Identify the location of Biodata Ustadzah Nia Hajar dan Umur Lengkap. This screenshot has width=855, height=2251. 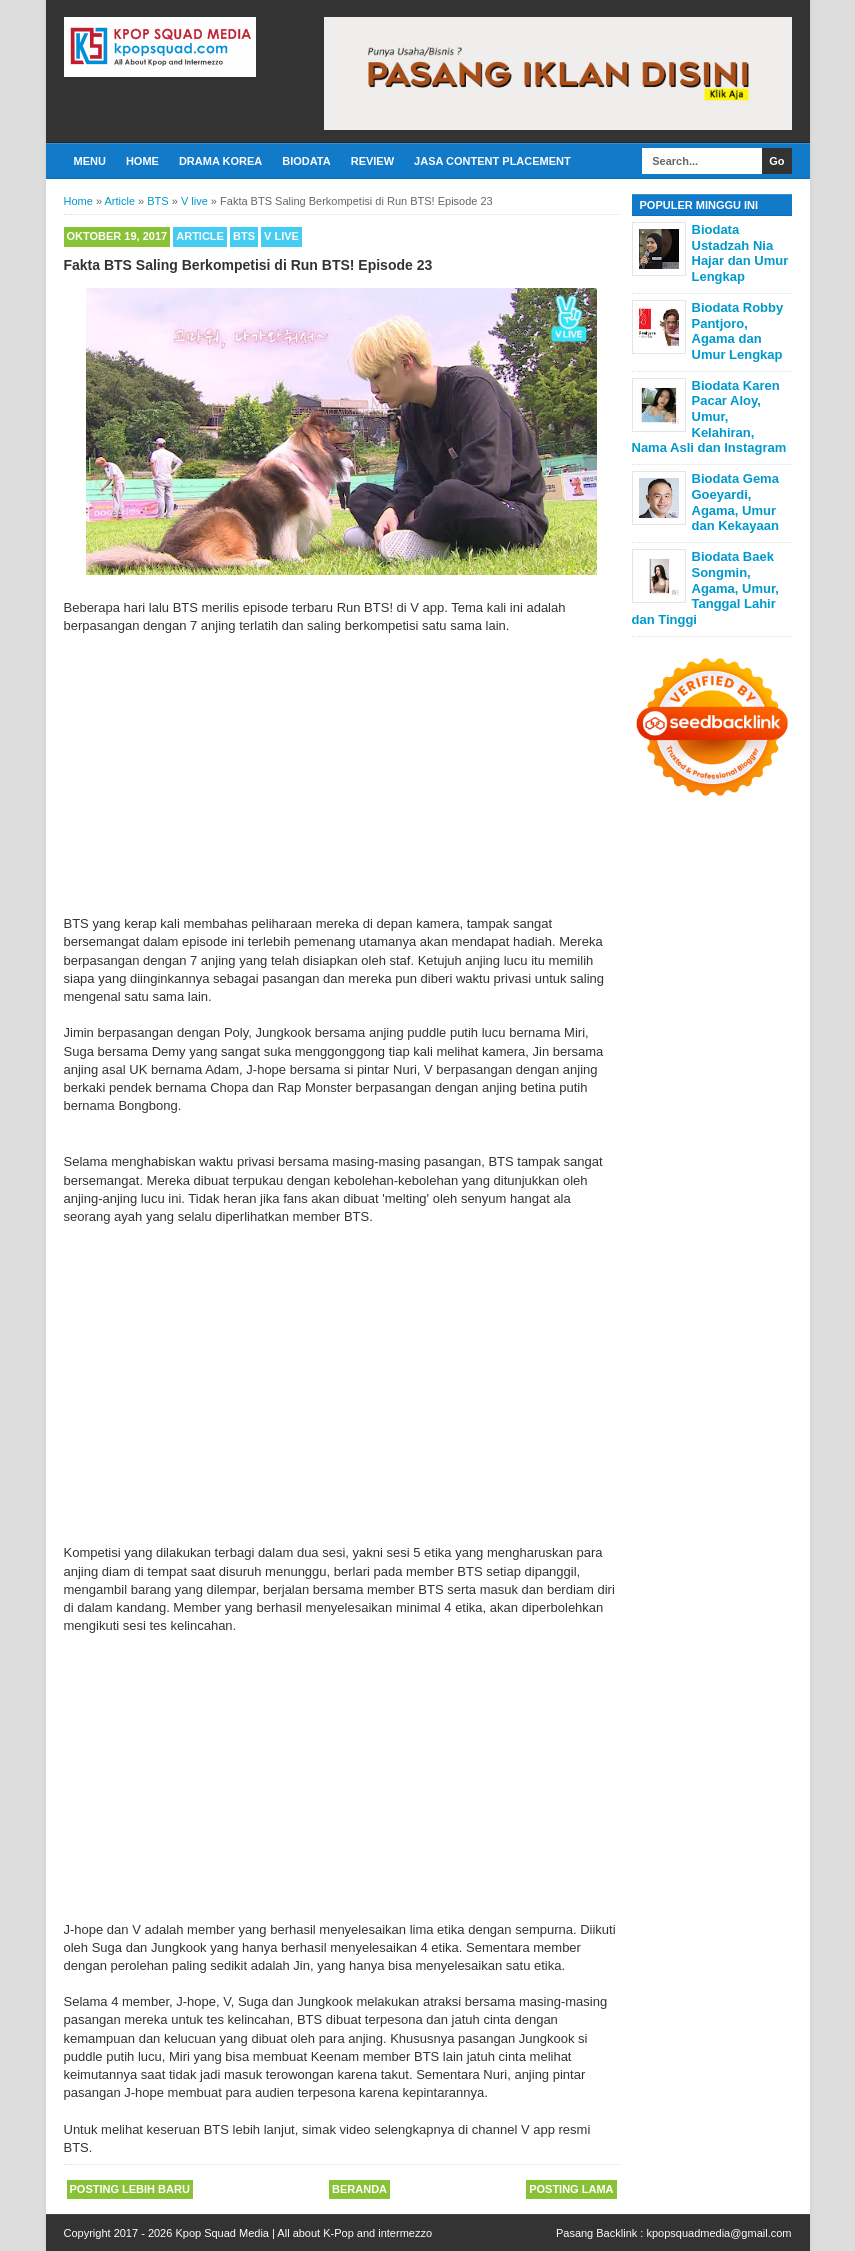
(740, 253).